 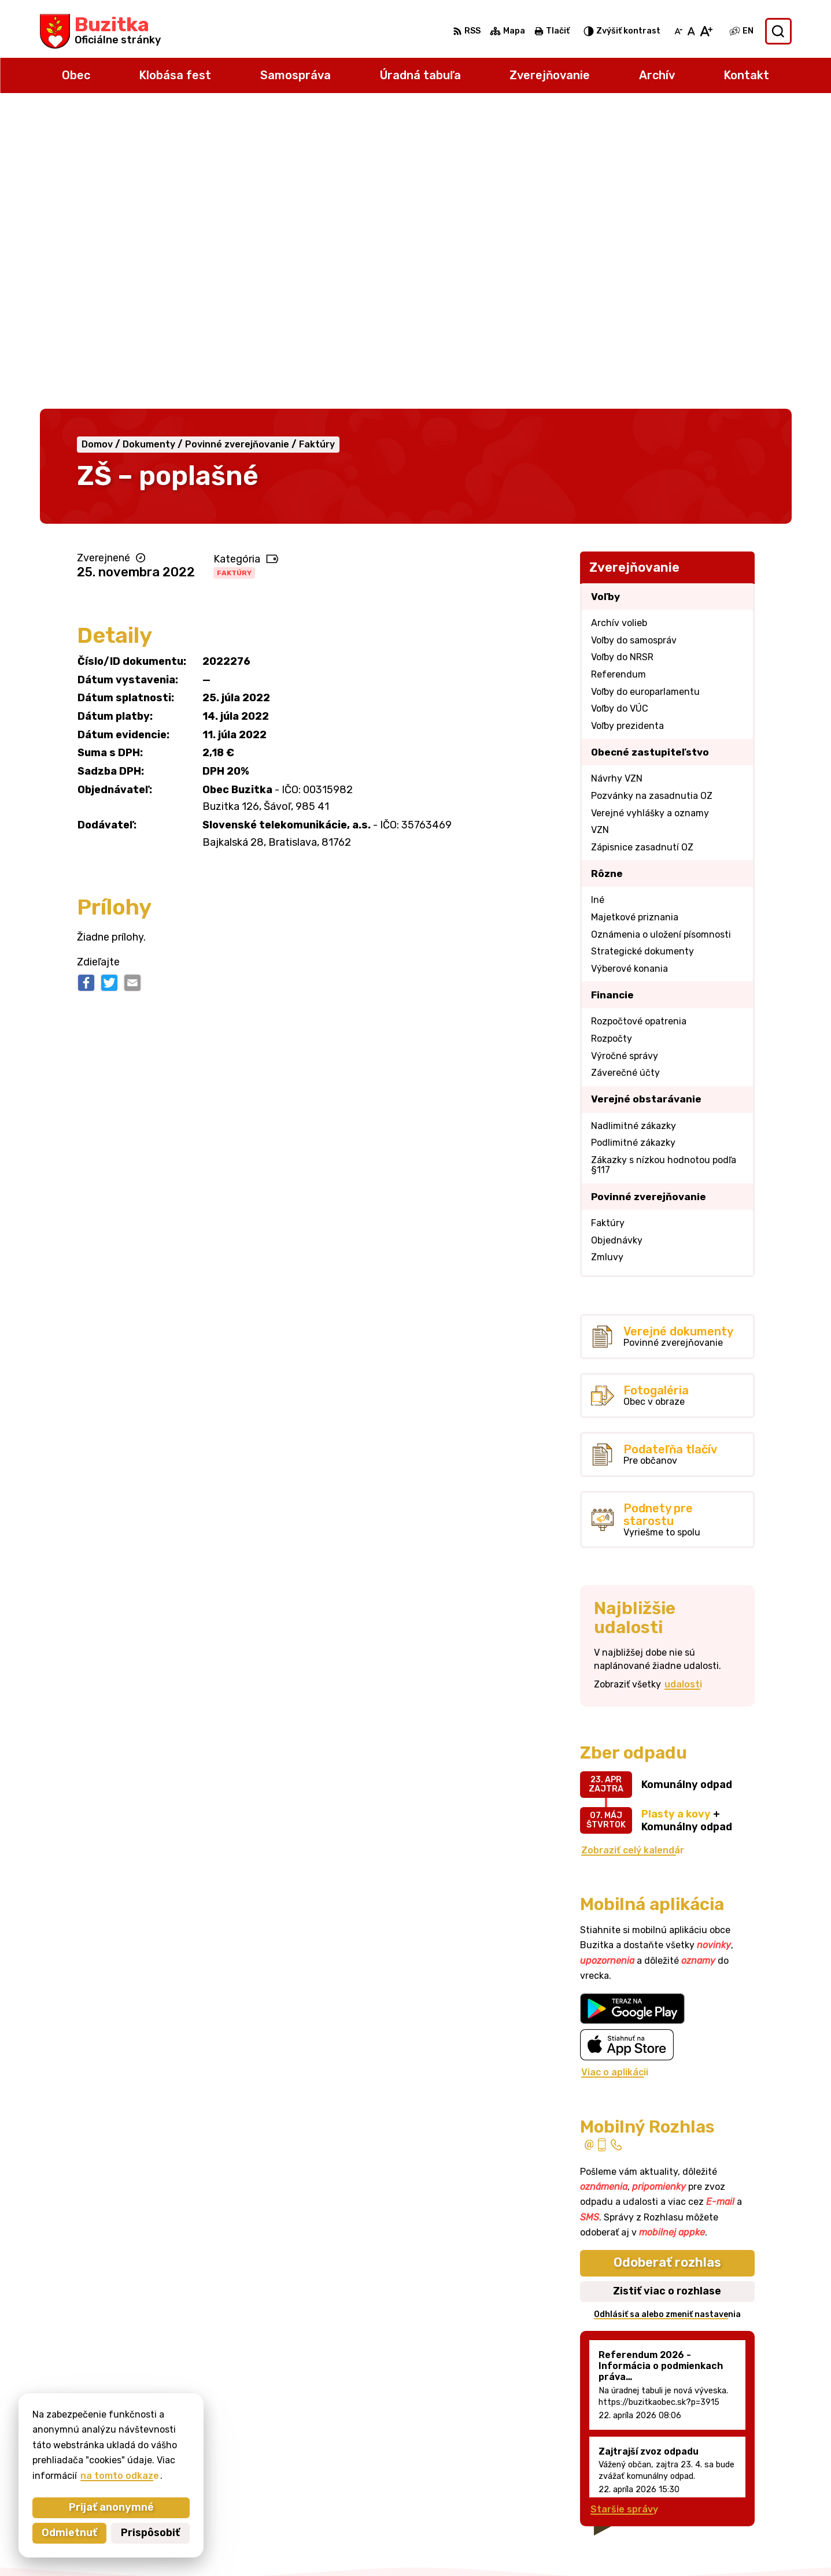 I want to click on [Logo Buzitka, prejsť na domovskú stránku.], so click(x=100, y=31).